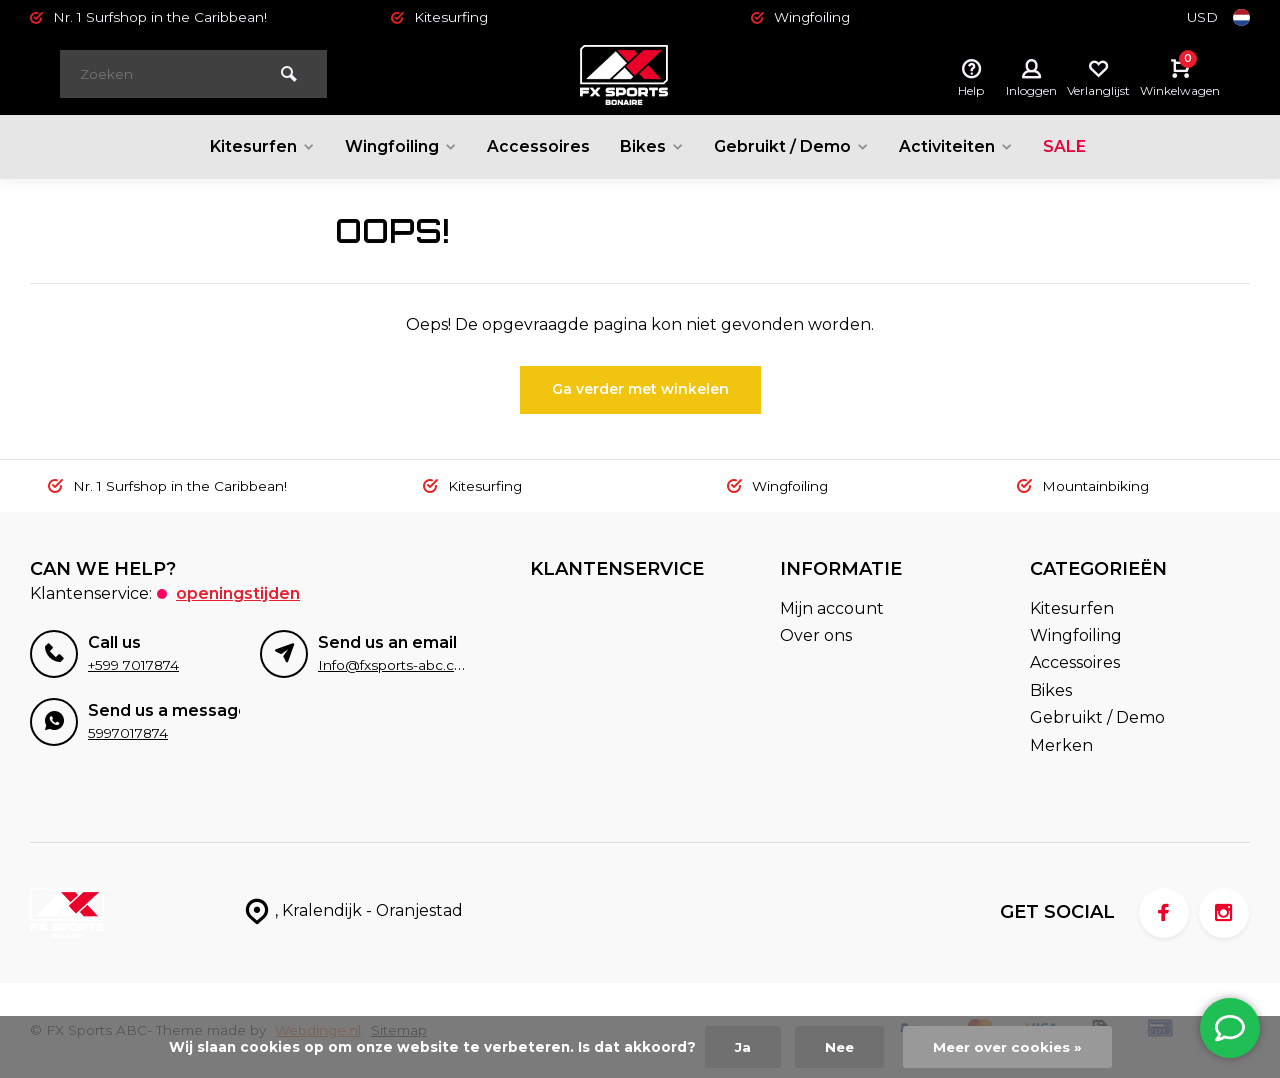 This screenshot has height=1078, width=1280. I want to click on Info@fxsports-abc.com, so click(397, 665).